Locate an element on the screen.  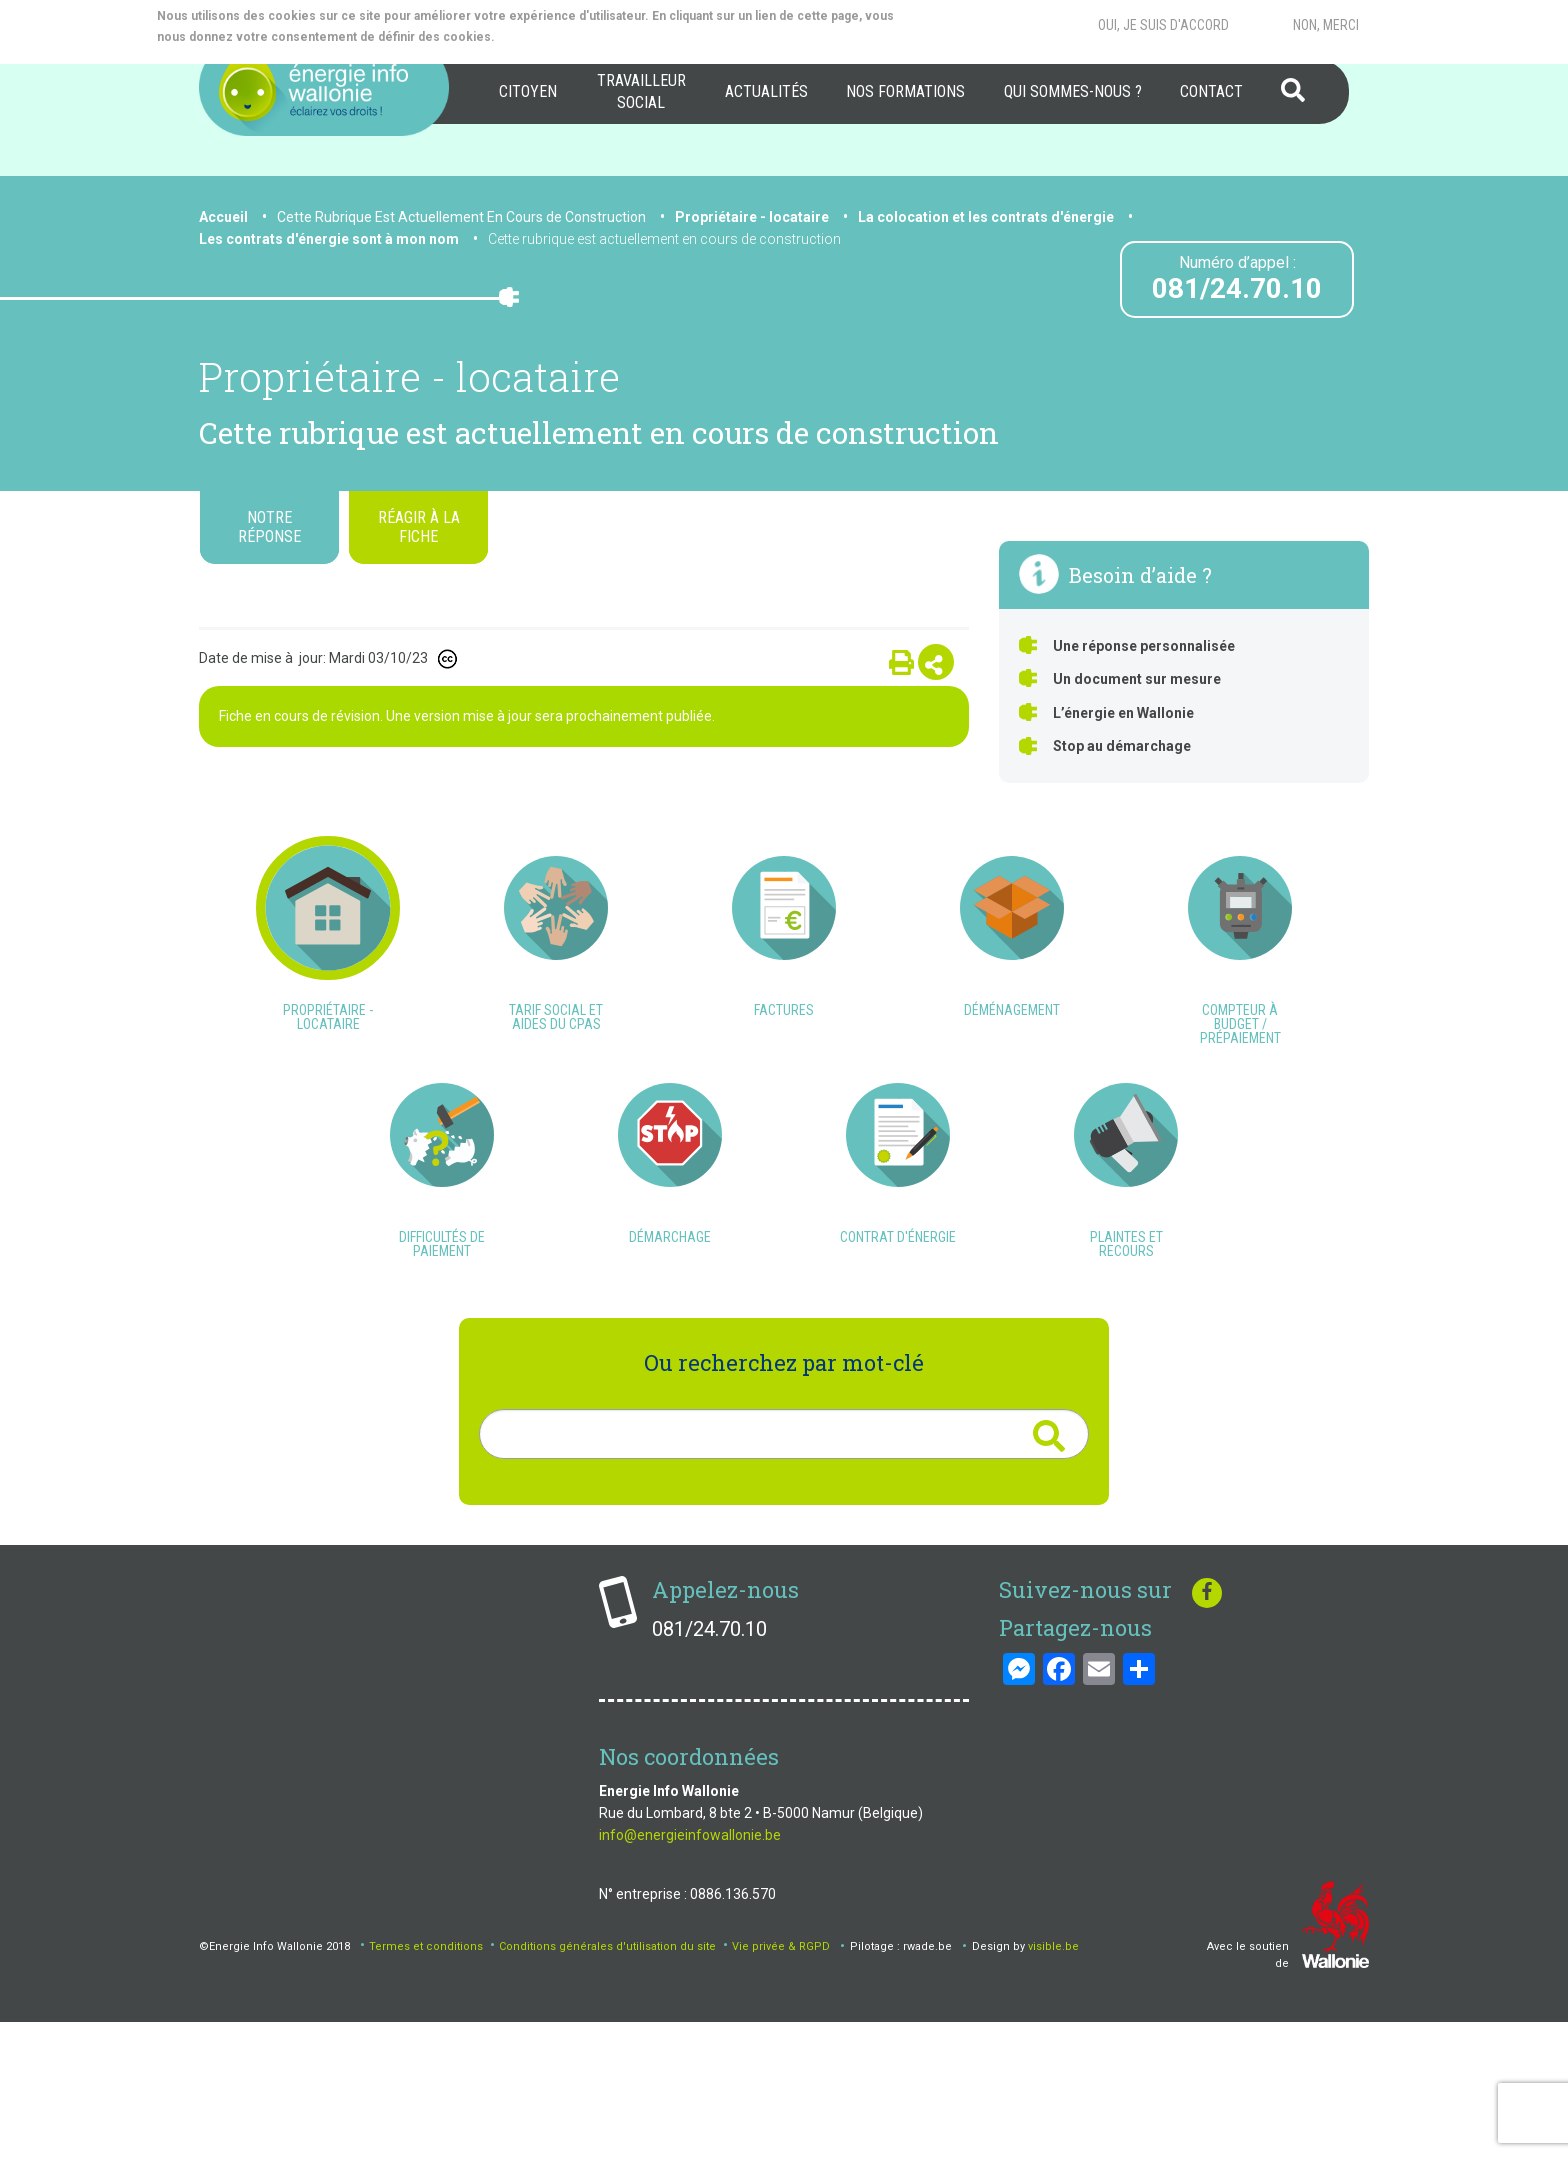
Non, merci is located at coordinates (1326, 25).